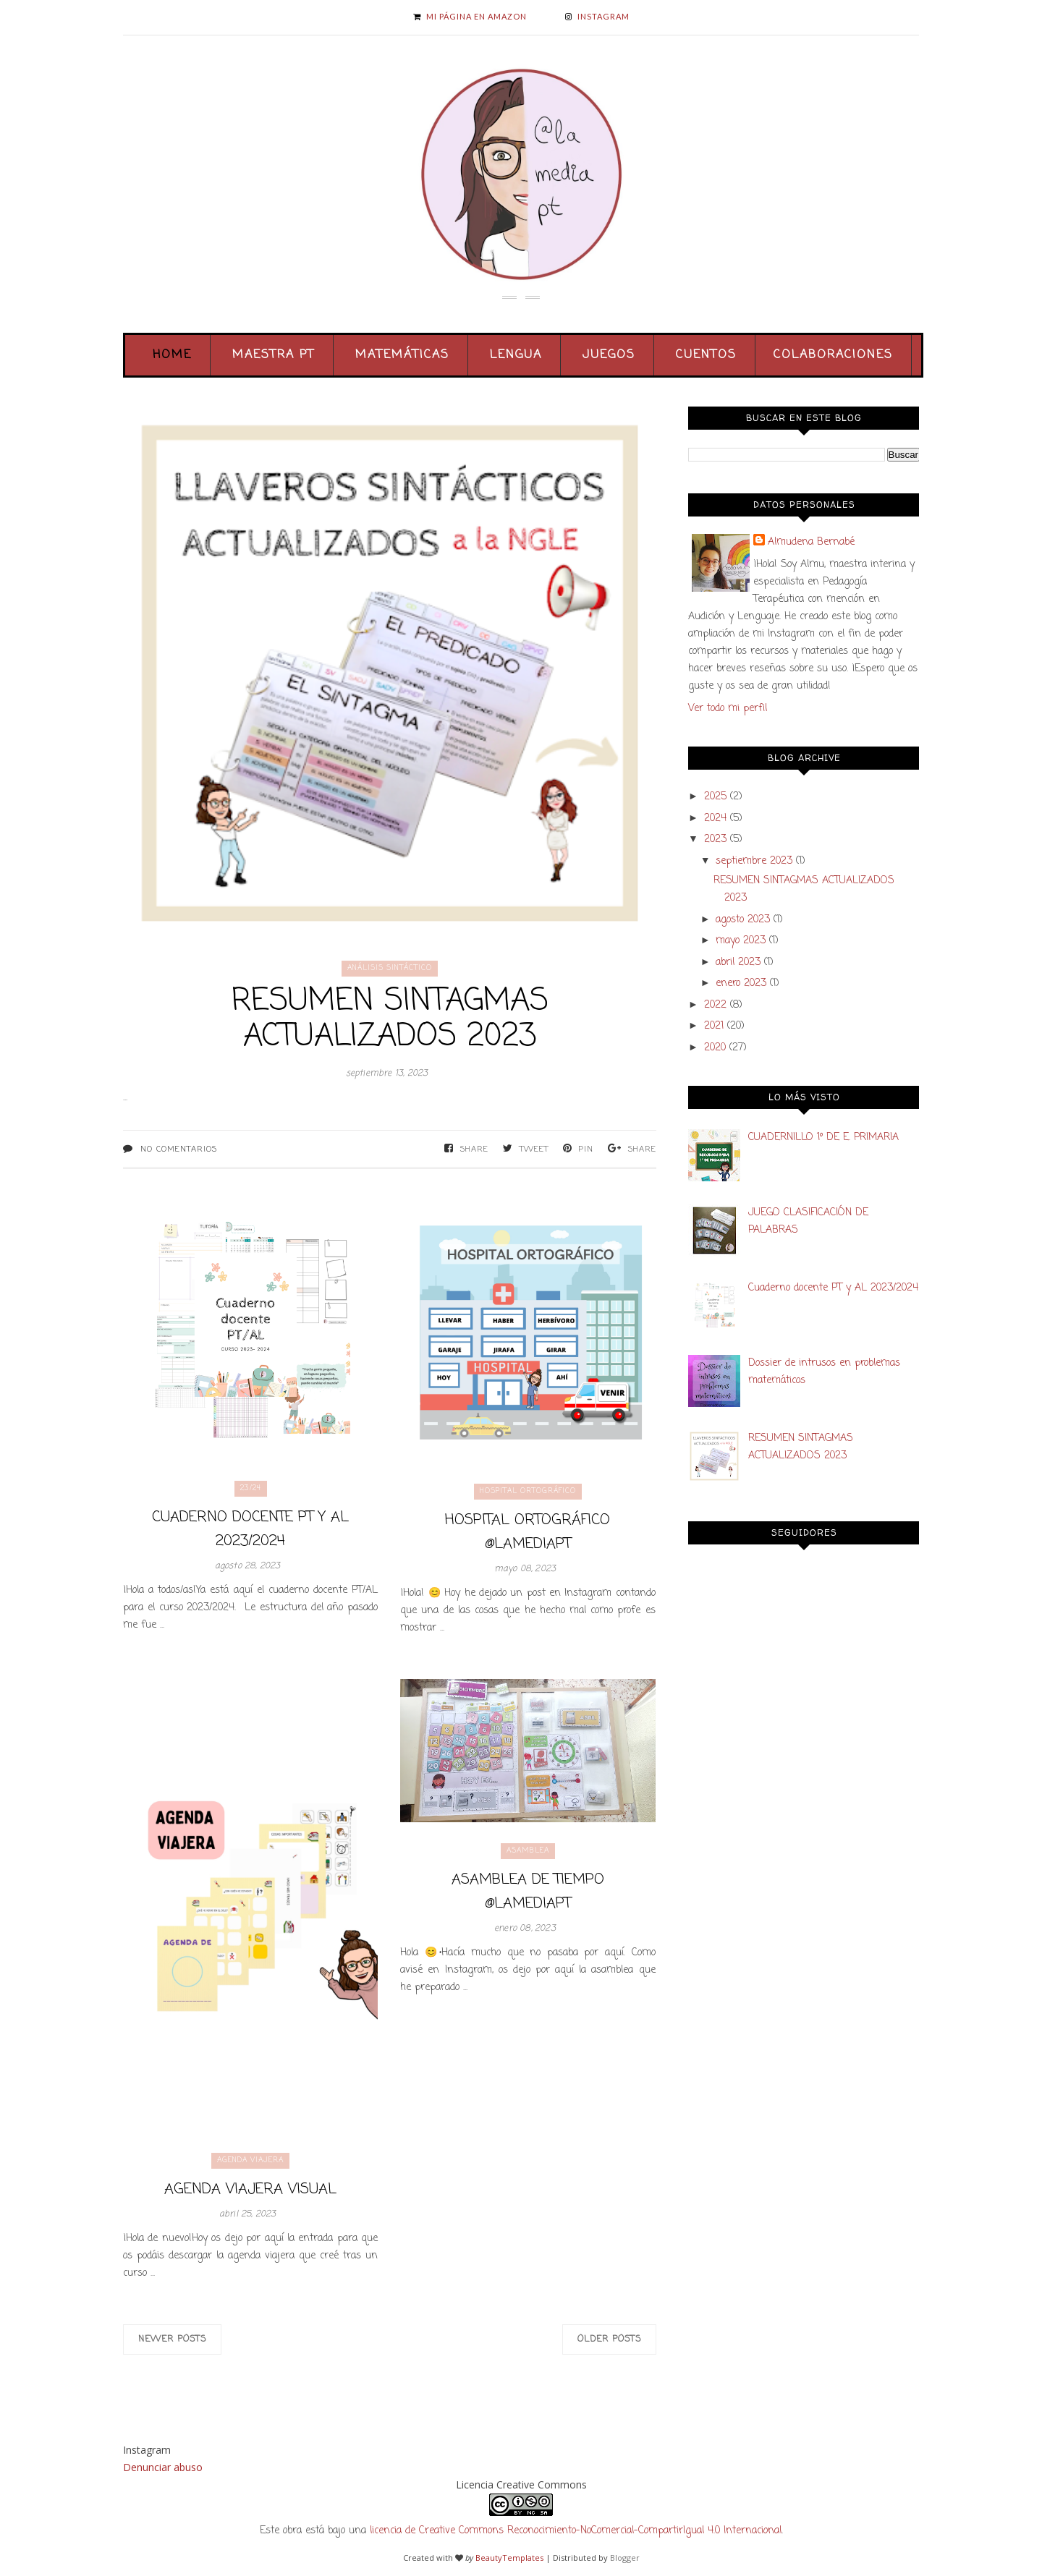 This screenshot has width=1042, height=2576. I want to click on hospital ortográfico, so click(528, 1491).